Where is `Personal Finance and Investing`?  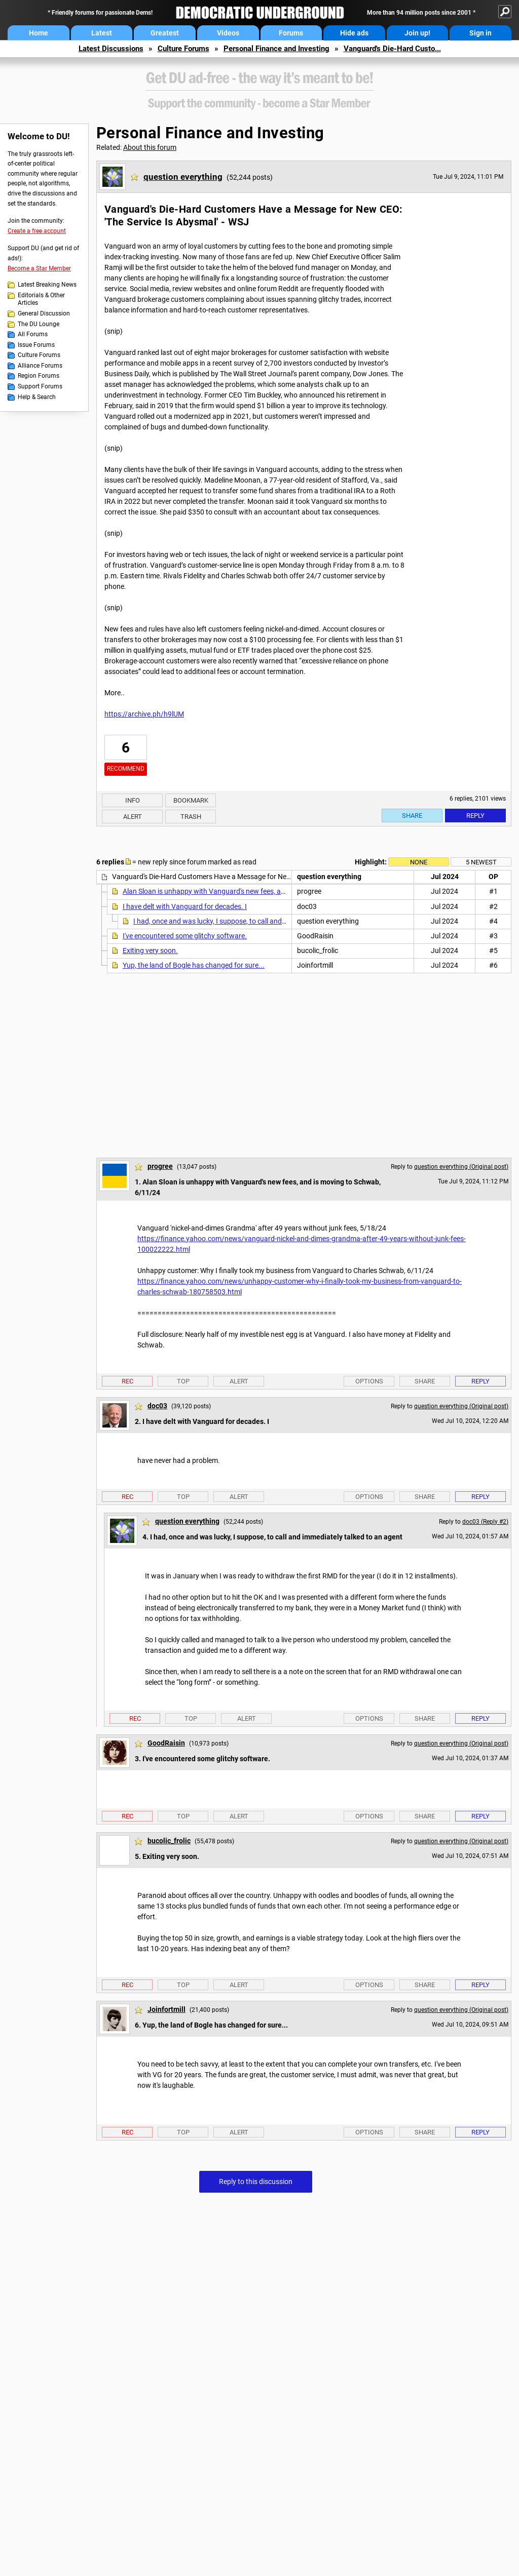
Personal Finance and Investing is located at coordinates (276, 48).